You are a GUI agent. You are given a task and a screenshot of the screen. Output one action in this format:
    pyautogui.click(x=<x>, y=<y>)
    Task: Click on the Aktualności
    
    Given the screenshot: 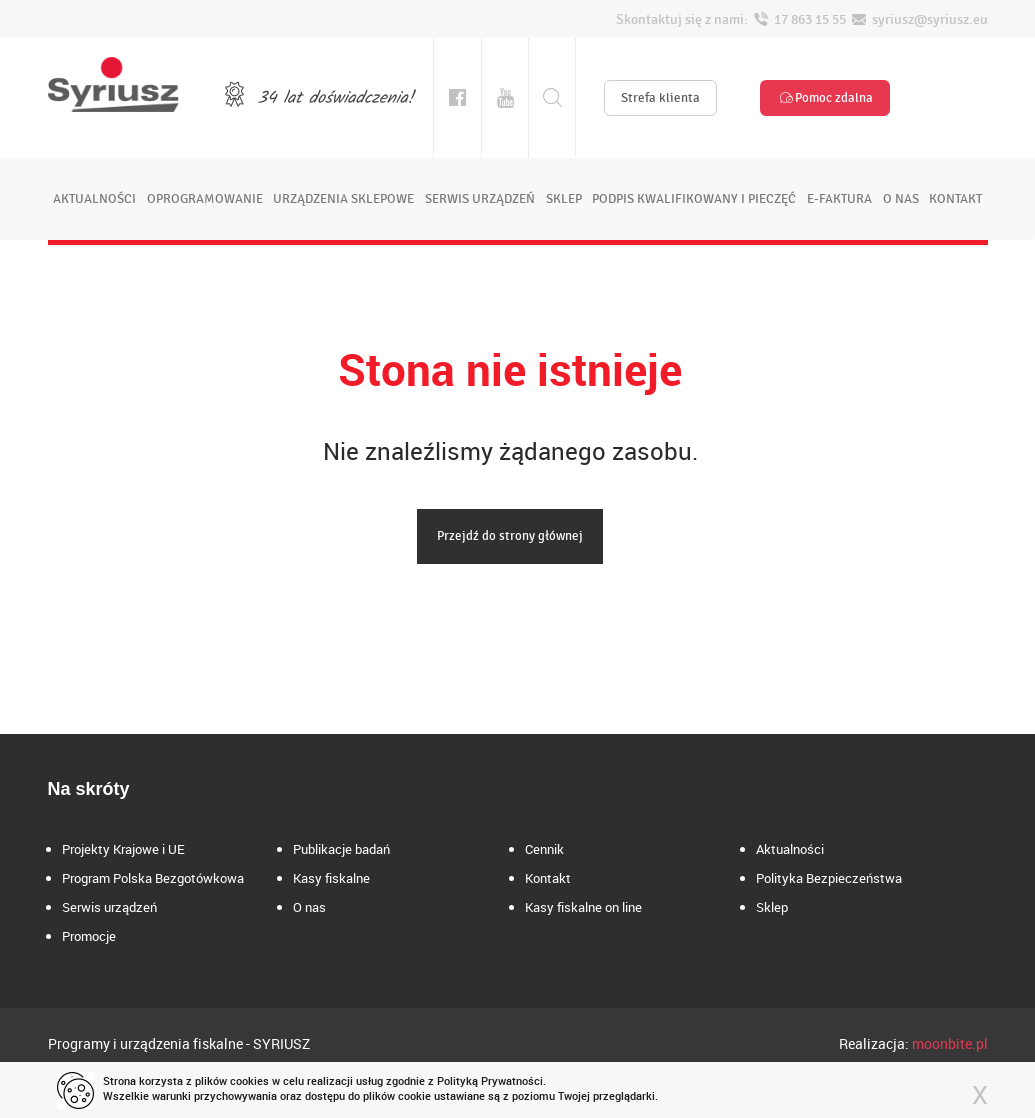 What is the action you would take?
    pyautogui.click(x=790, y=849)
    